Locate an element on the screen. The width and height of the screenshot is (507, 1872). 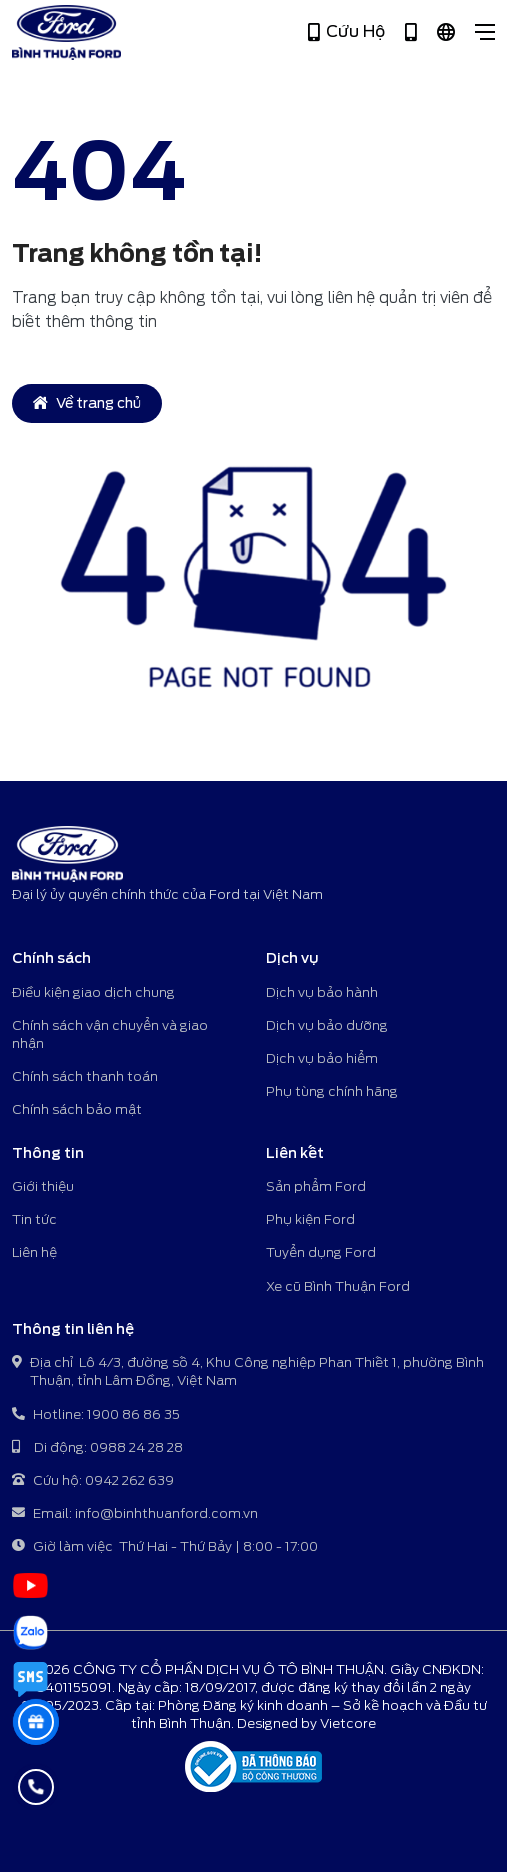
Chính sách vận chuyển và giao nhận is located at coordinates (110, 1034).